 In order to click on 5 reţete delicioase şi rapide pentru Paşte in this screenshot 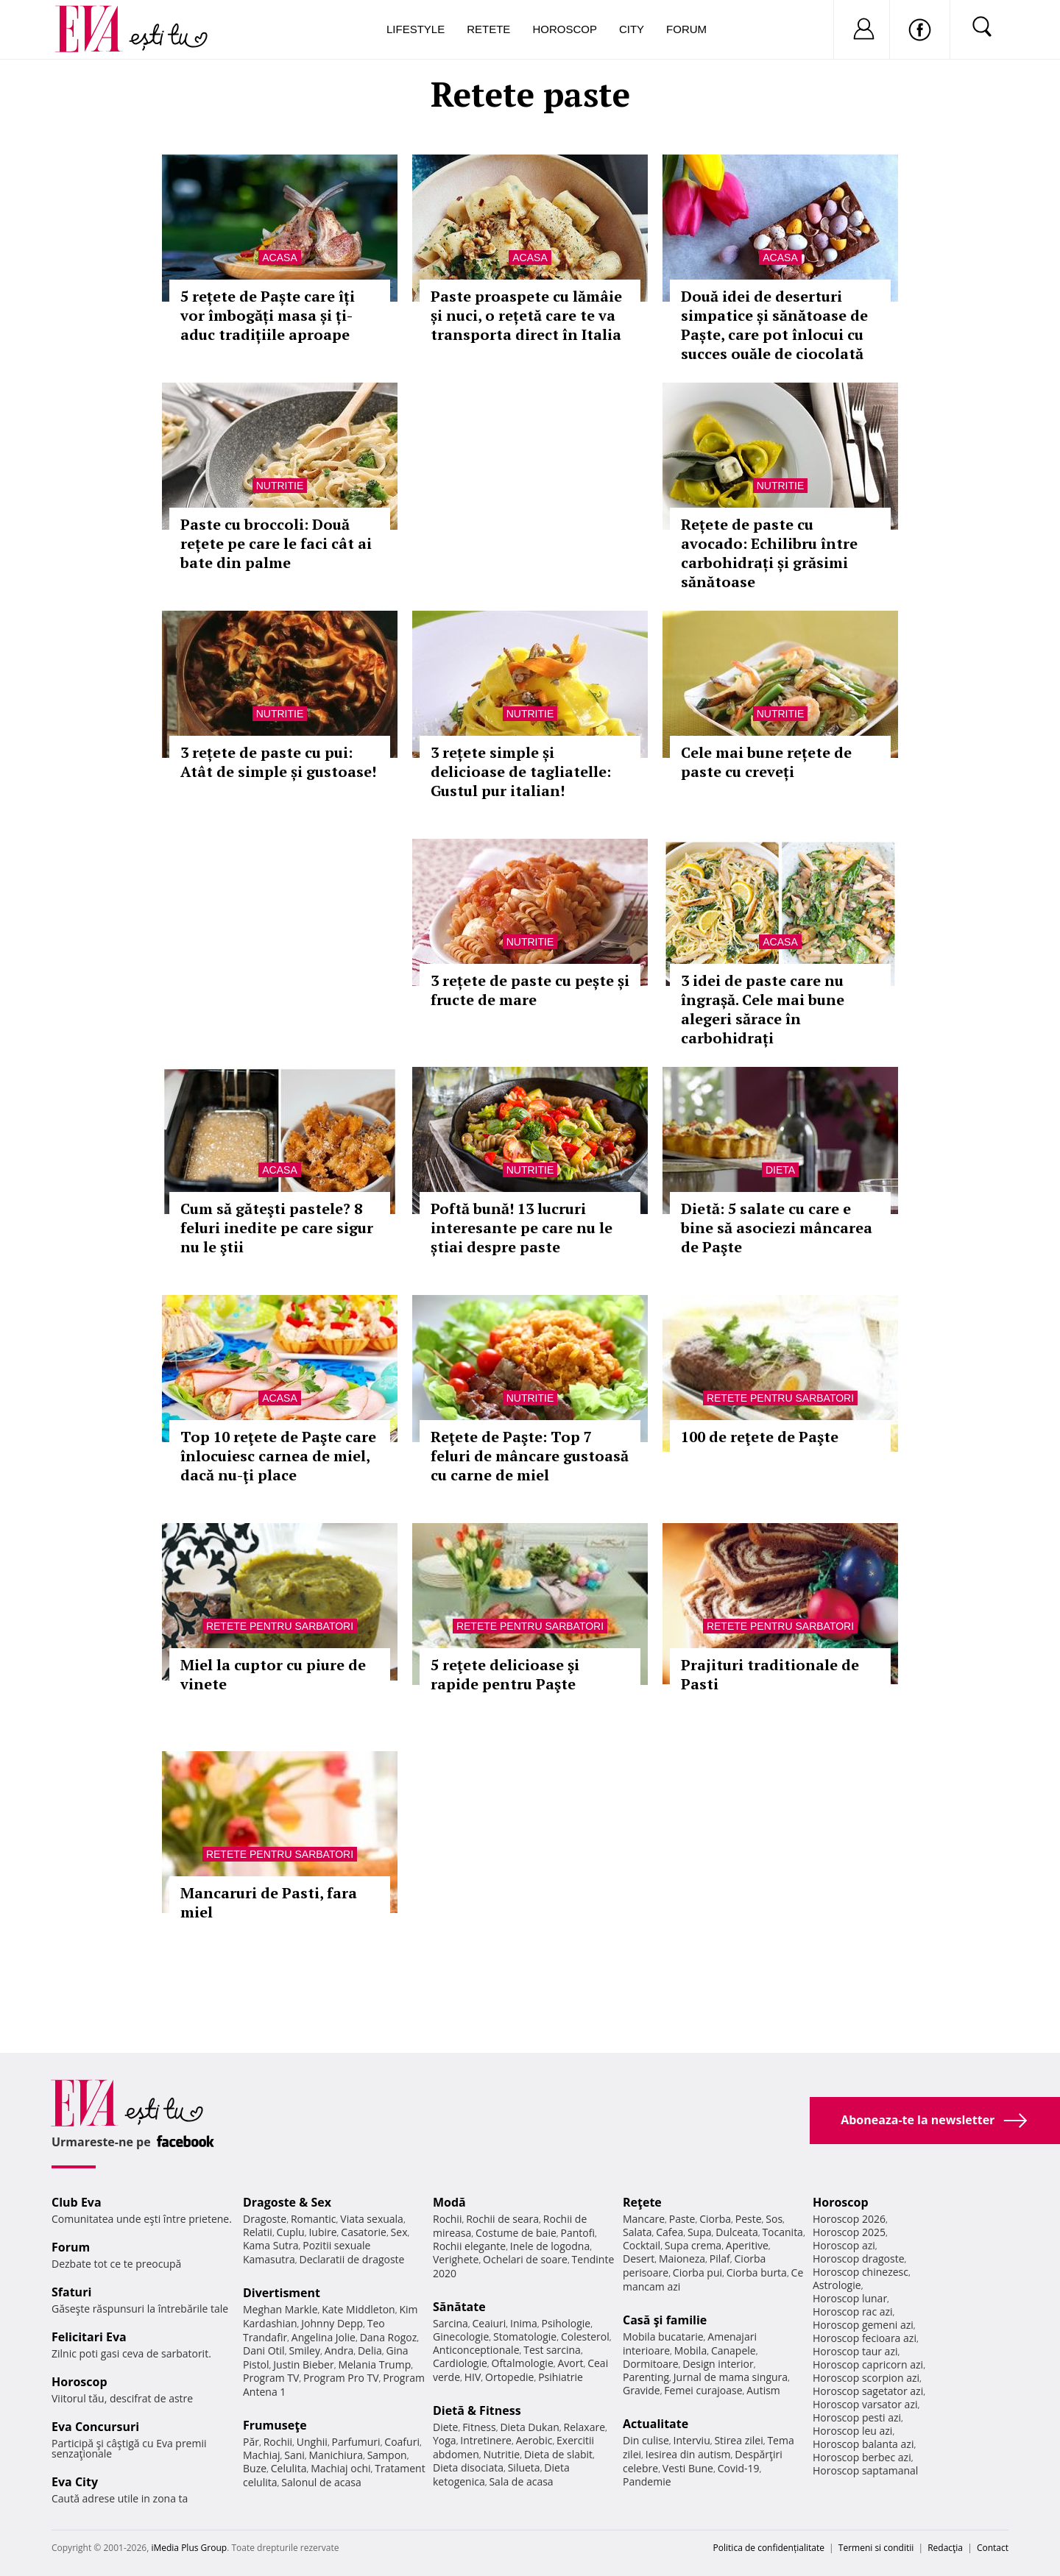, I will do `click(505, 1674)`.